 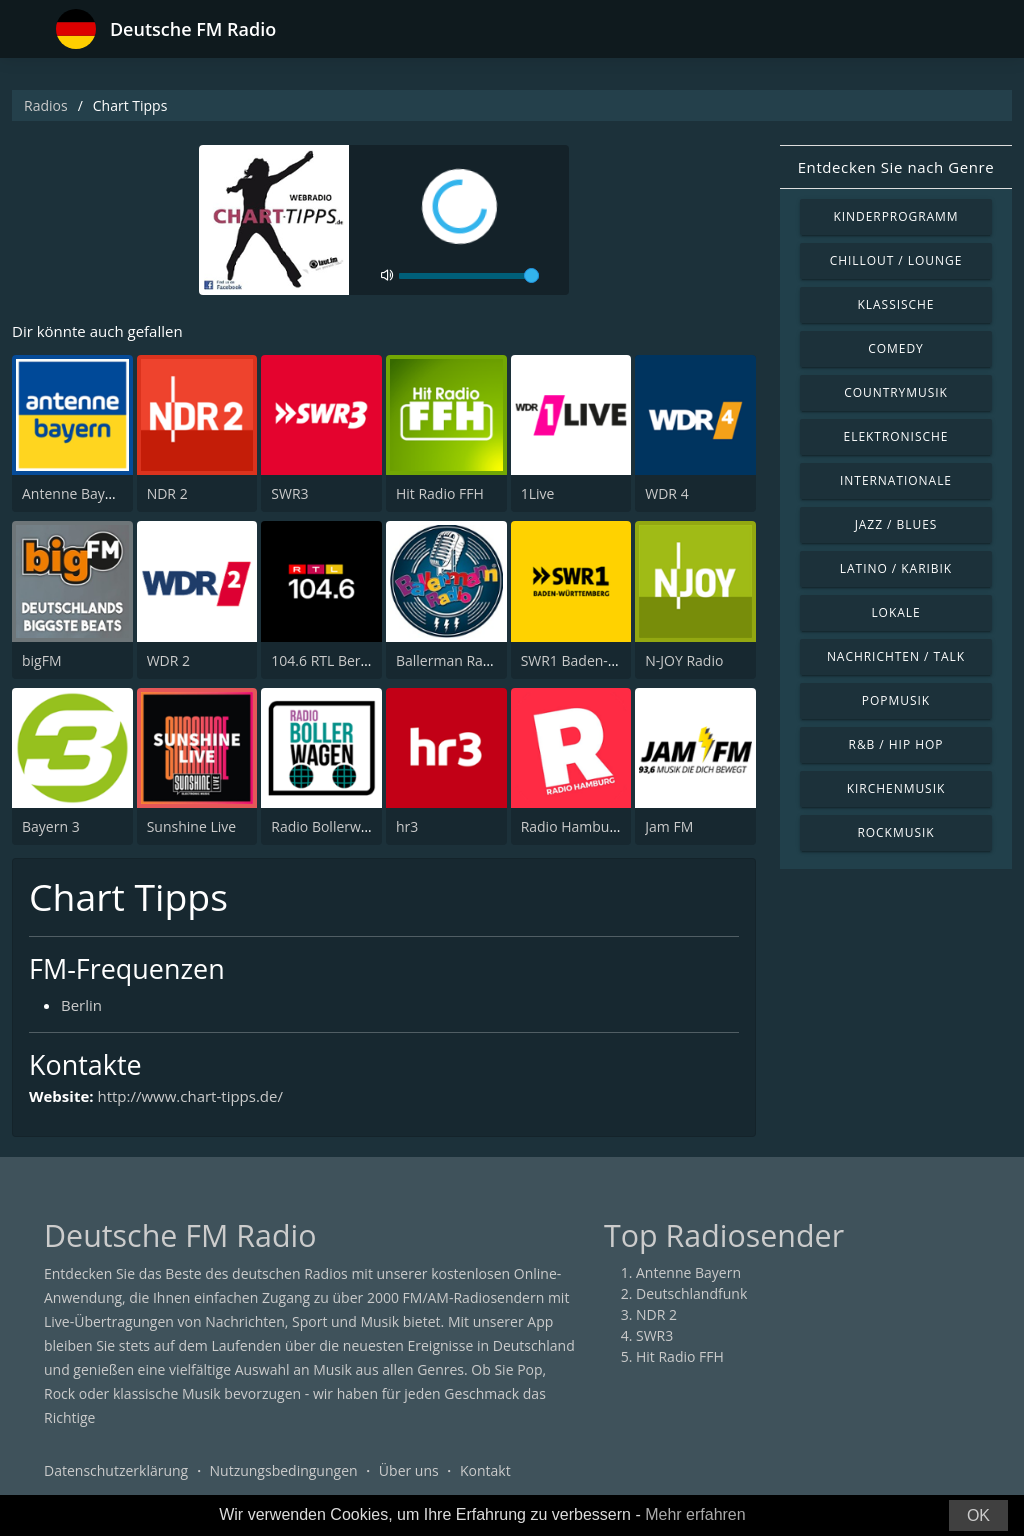 I want to click on Sunshine Live, so click(x=191, y=826).